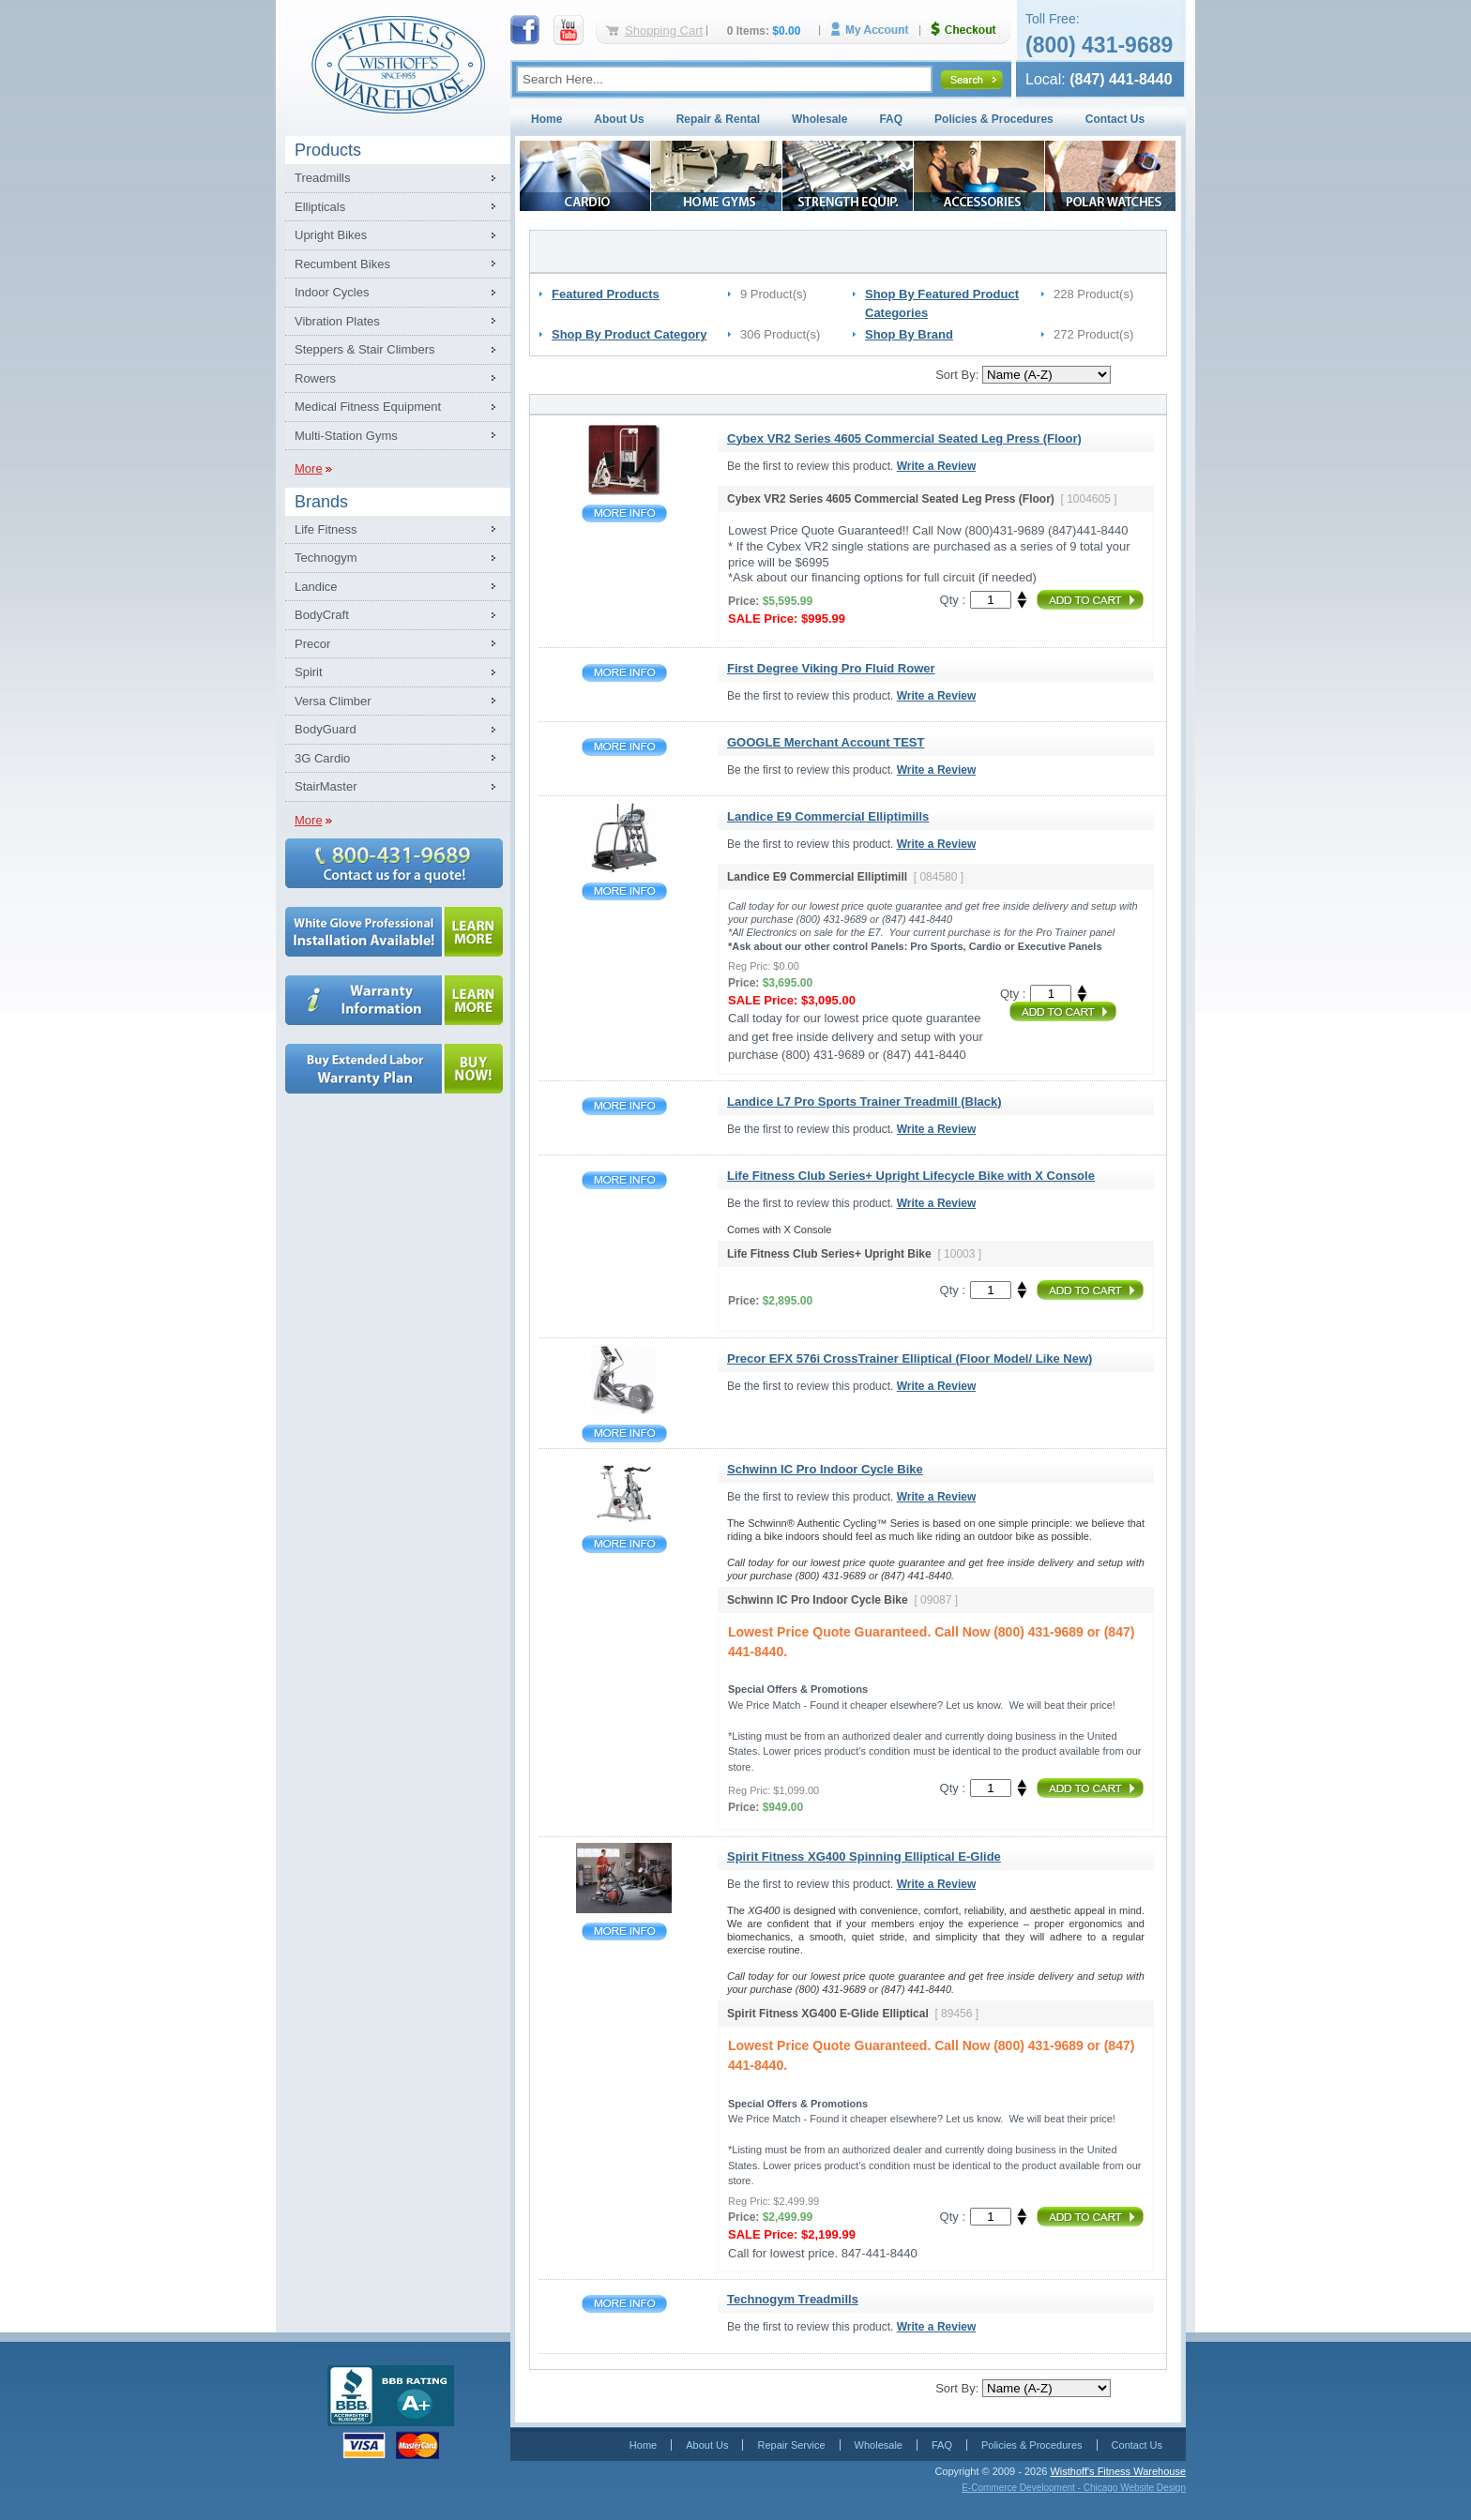  Describe the element at coordinates (624, 1544) in the screenshot. I see `Schwinn IC Pro Indoor Cycle Bike` at that location.